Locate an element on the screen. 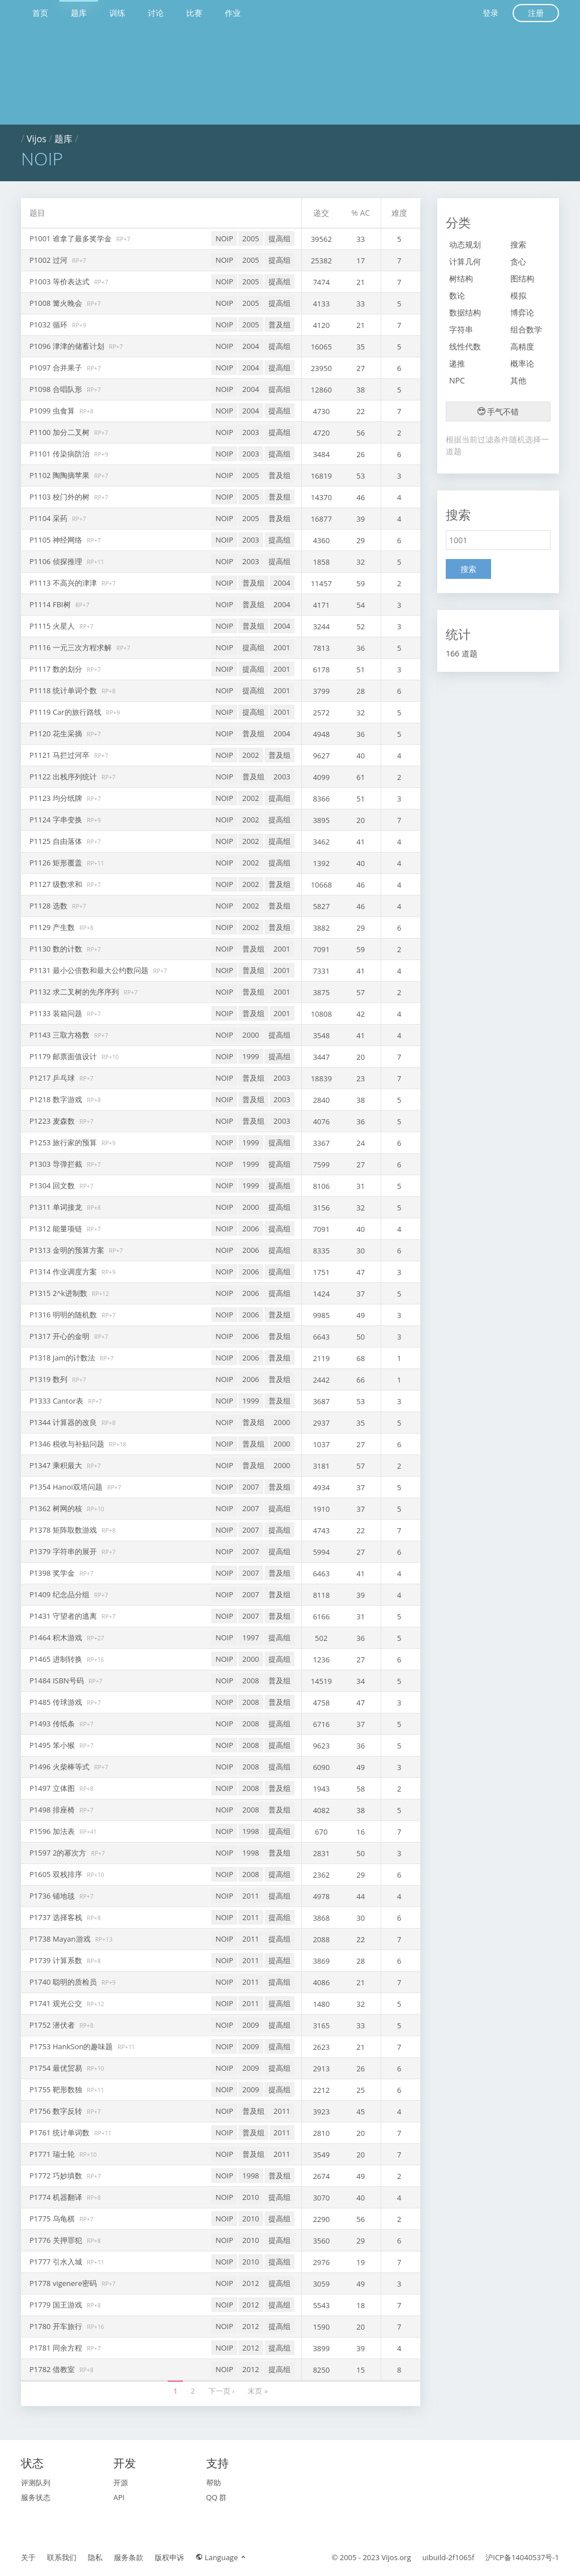 This screenshot has height=2576, width=580. P1126 矩形覆盖 is located at coordinates (56, 863).